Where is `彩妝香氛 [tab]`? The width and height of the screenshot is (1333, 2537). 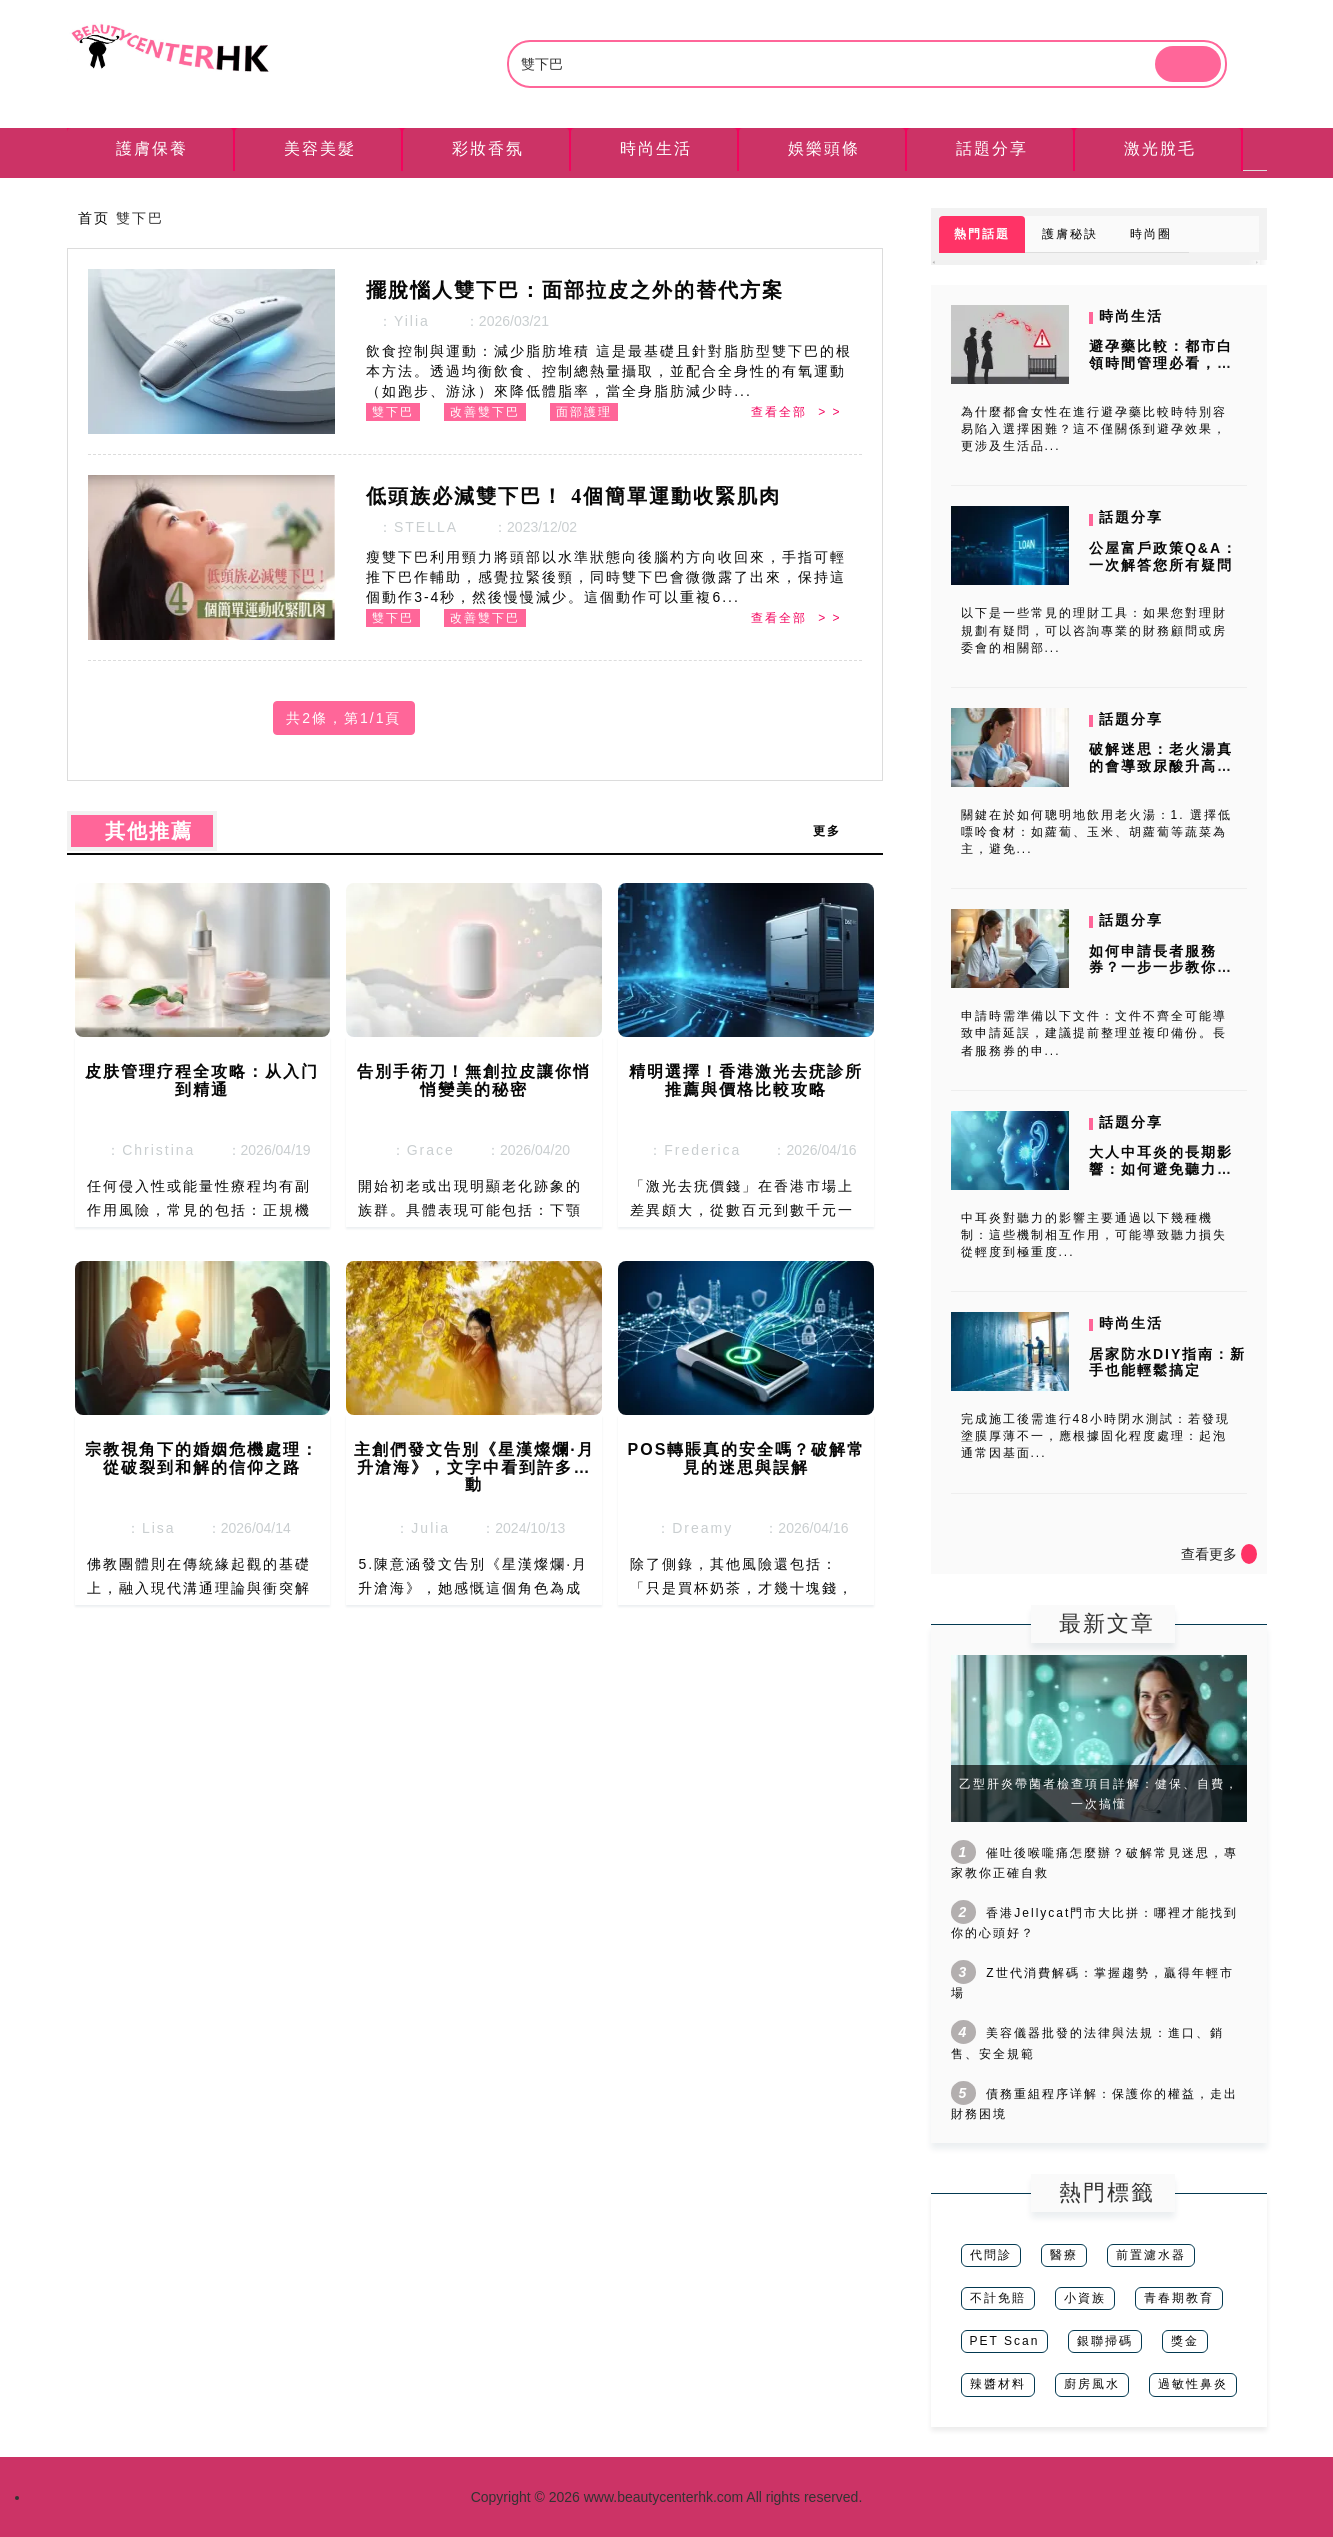
彩妝香氛 [tab] is located at coordinates (488, 148).